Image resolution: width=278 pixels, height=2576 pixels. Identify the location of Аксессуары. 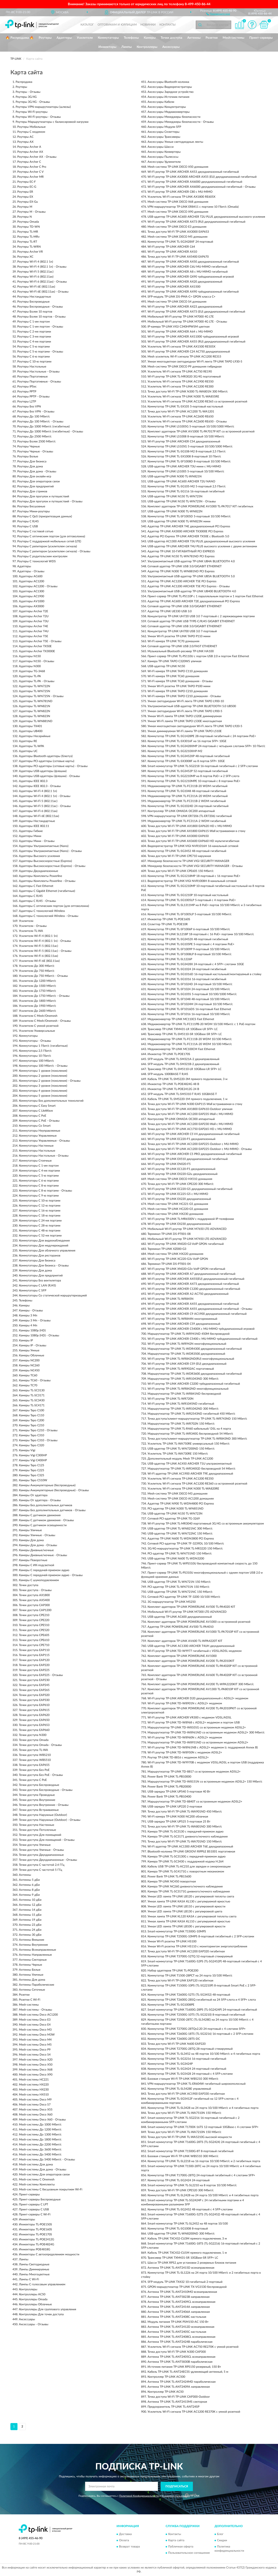
(171, 46).